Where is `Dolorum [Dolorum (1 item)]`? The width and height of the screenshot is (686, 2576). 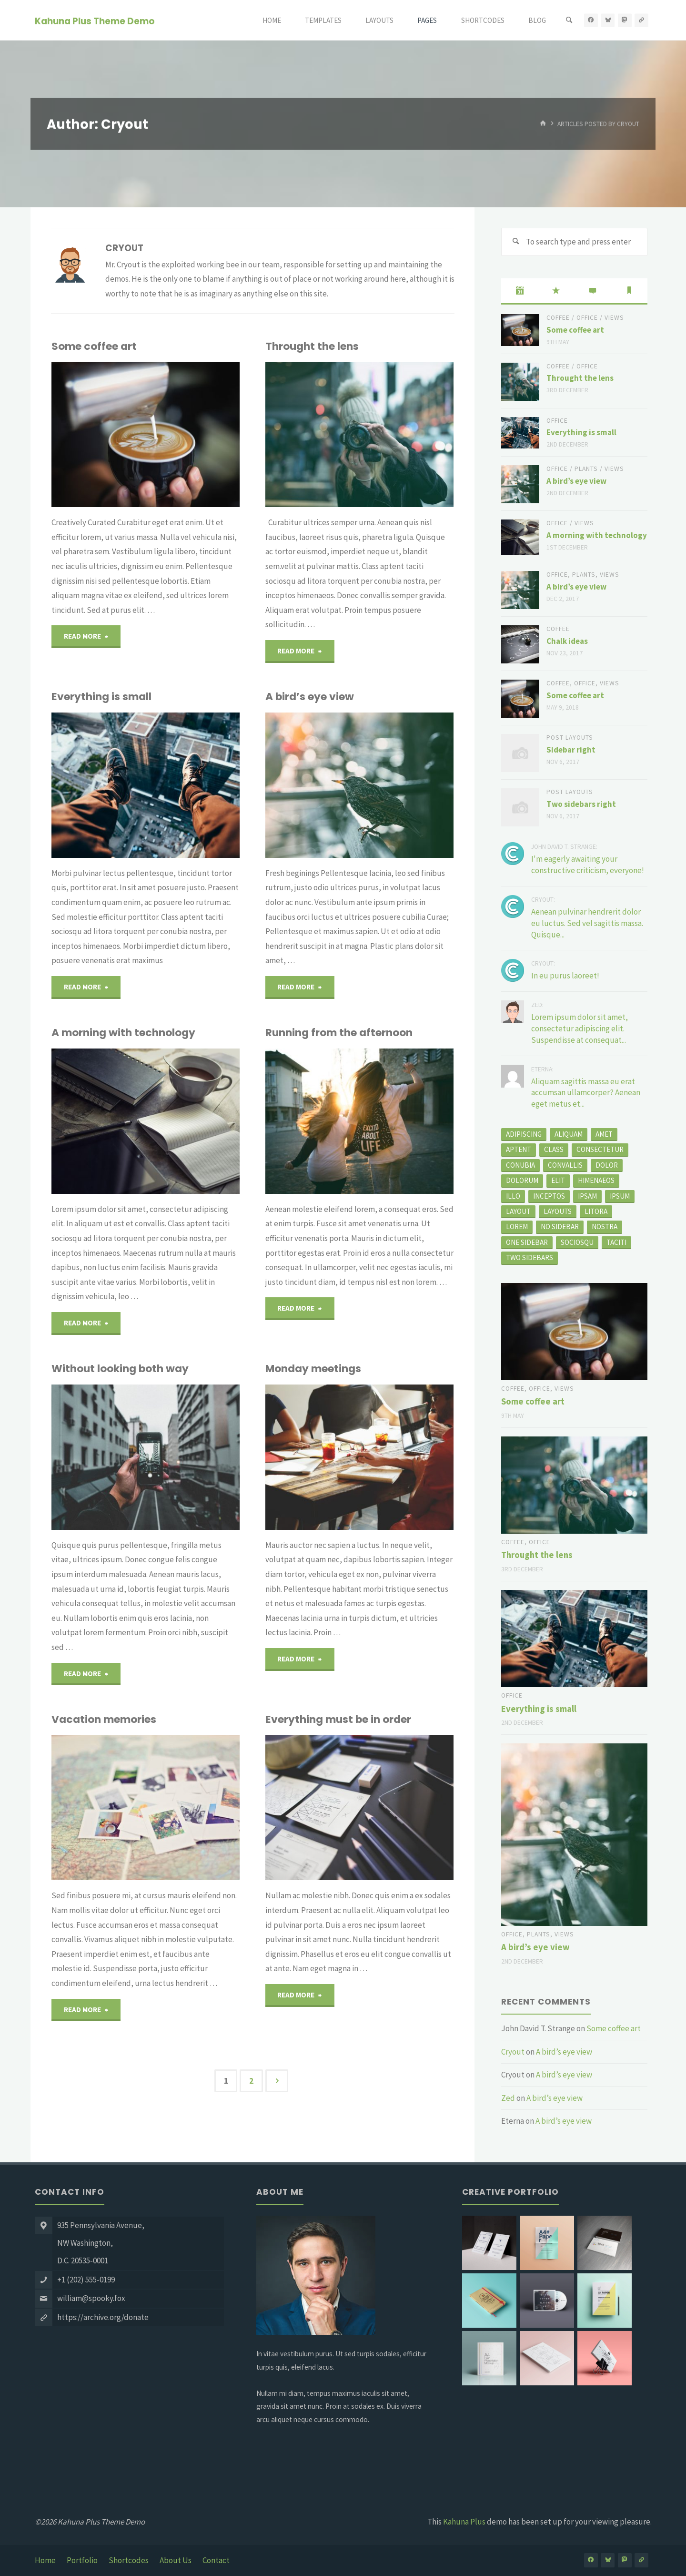
Dolorum [Dolorum (1 item)] is located at coordinates (522, 1180).